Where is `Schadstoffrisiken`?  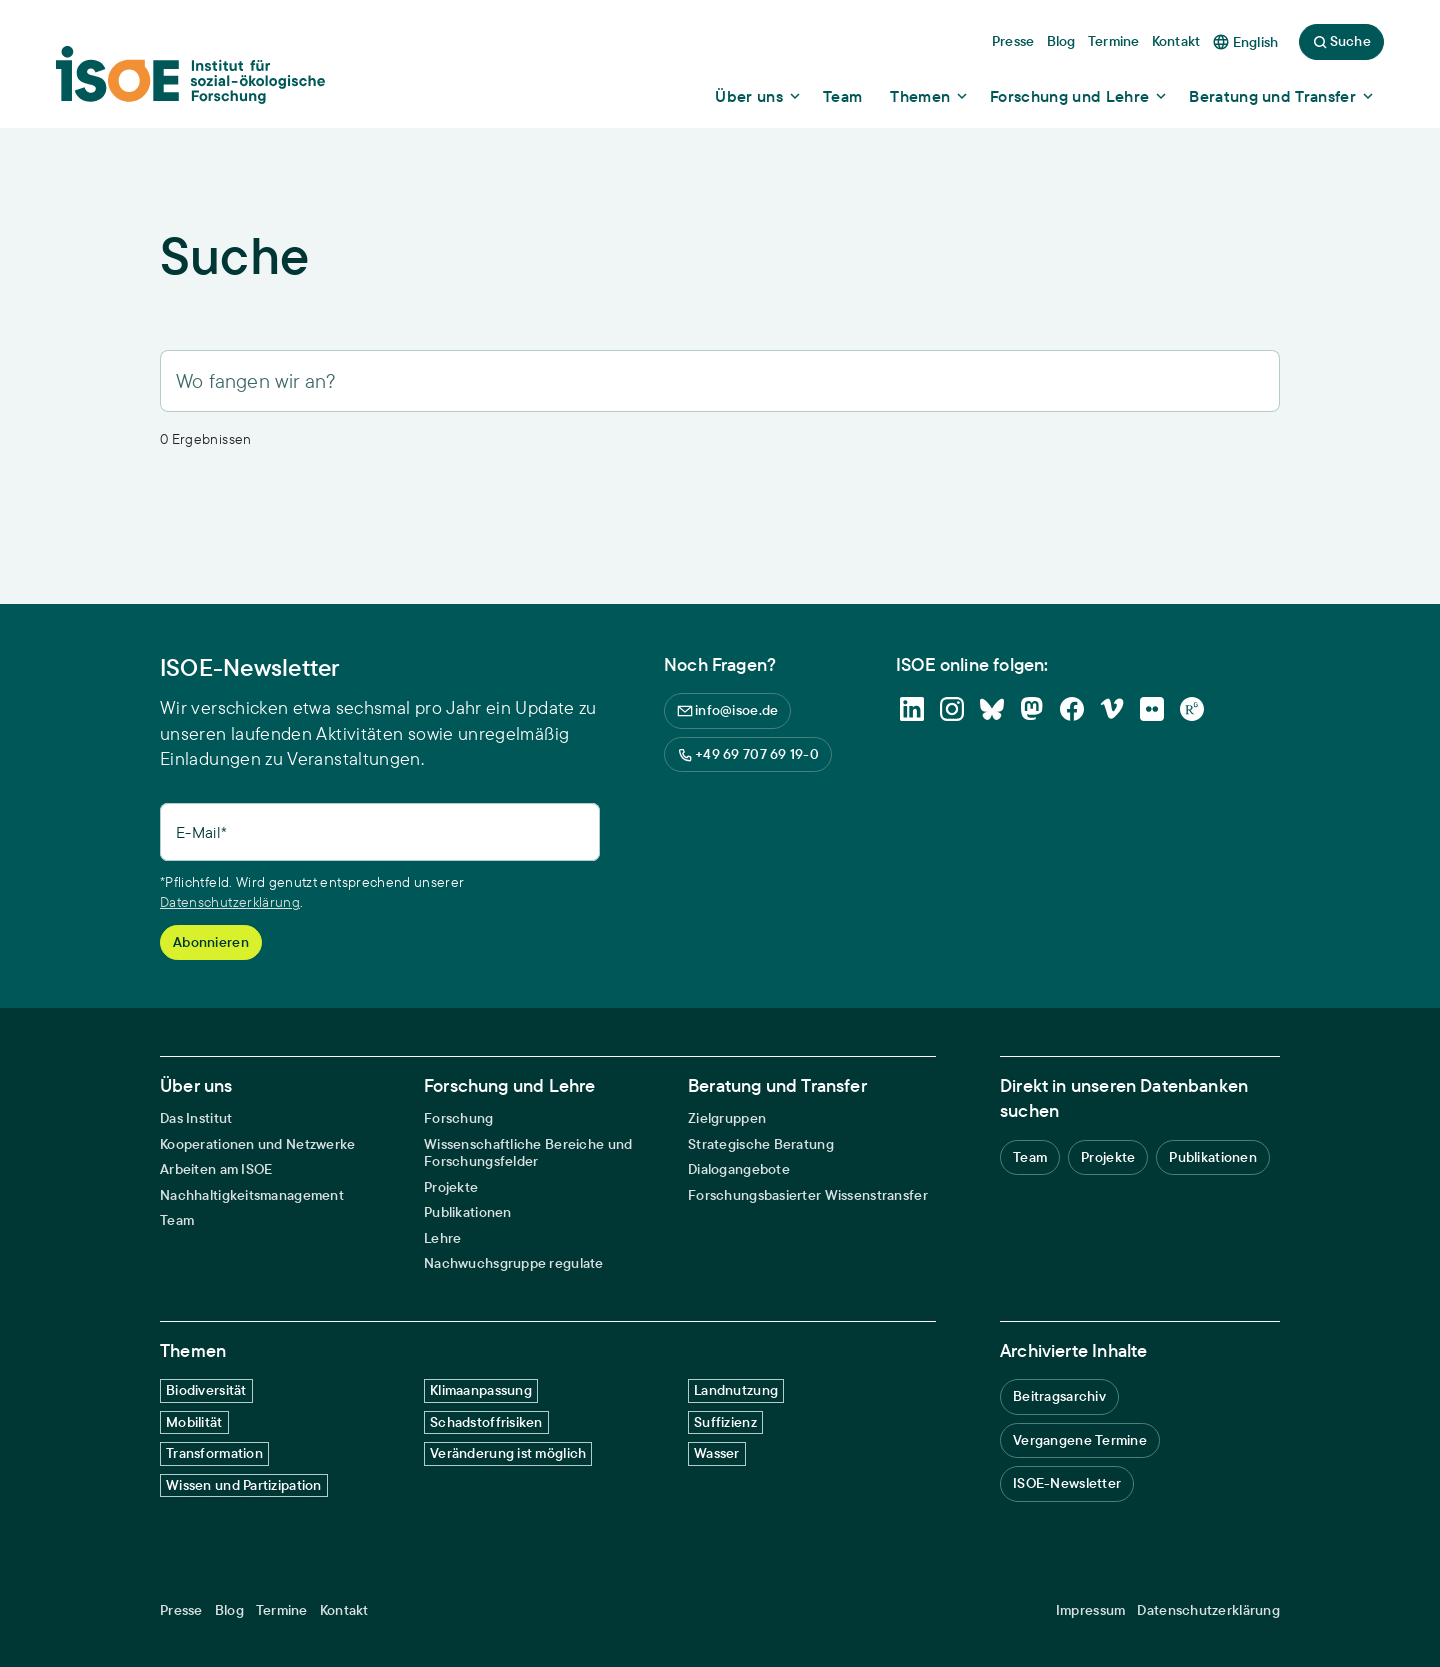
Schadstoffrisiken is located at coordinates (486, 1422).